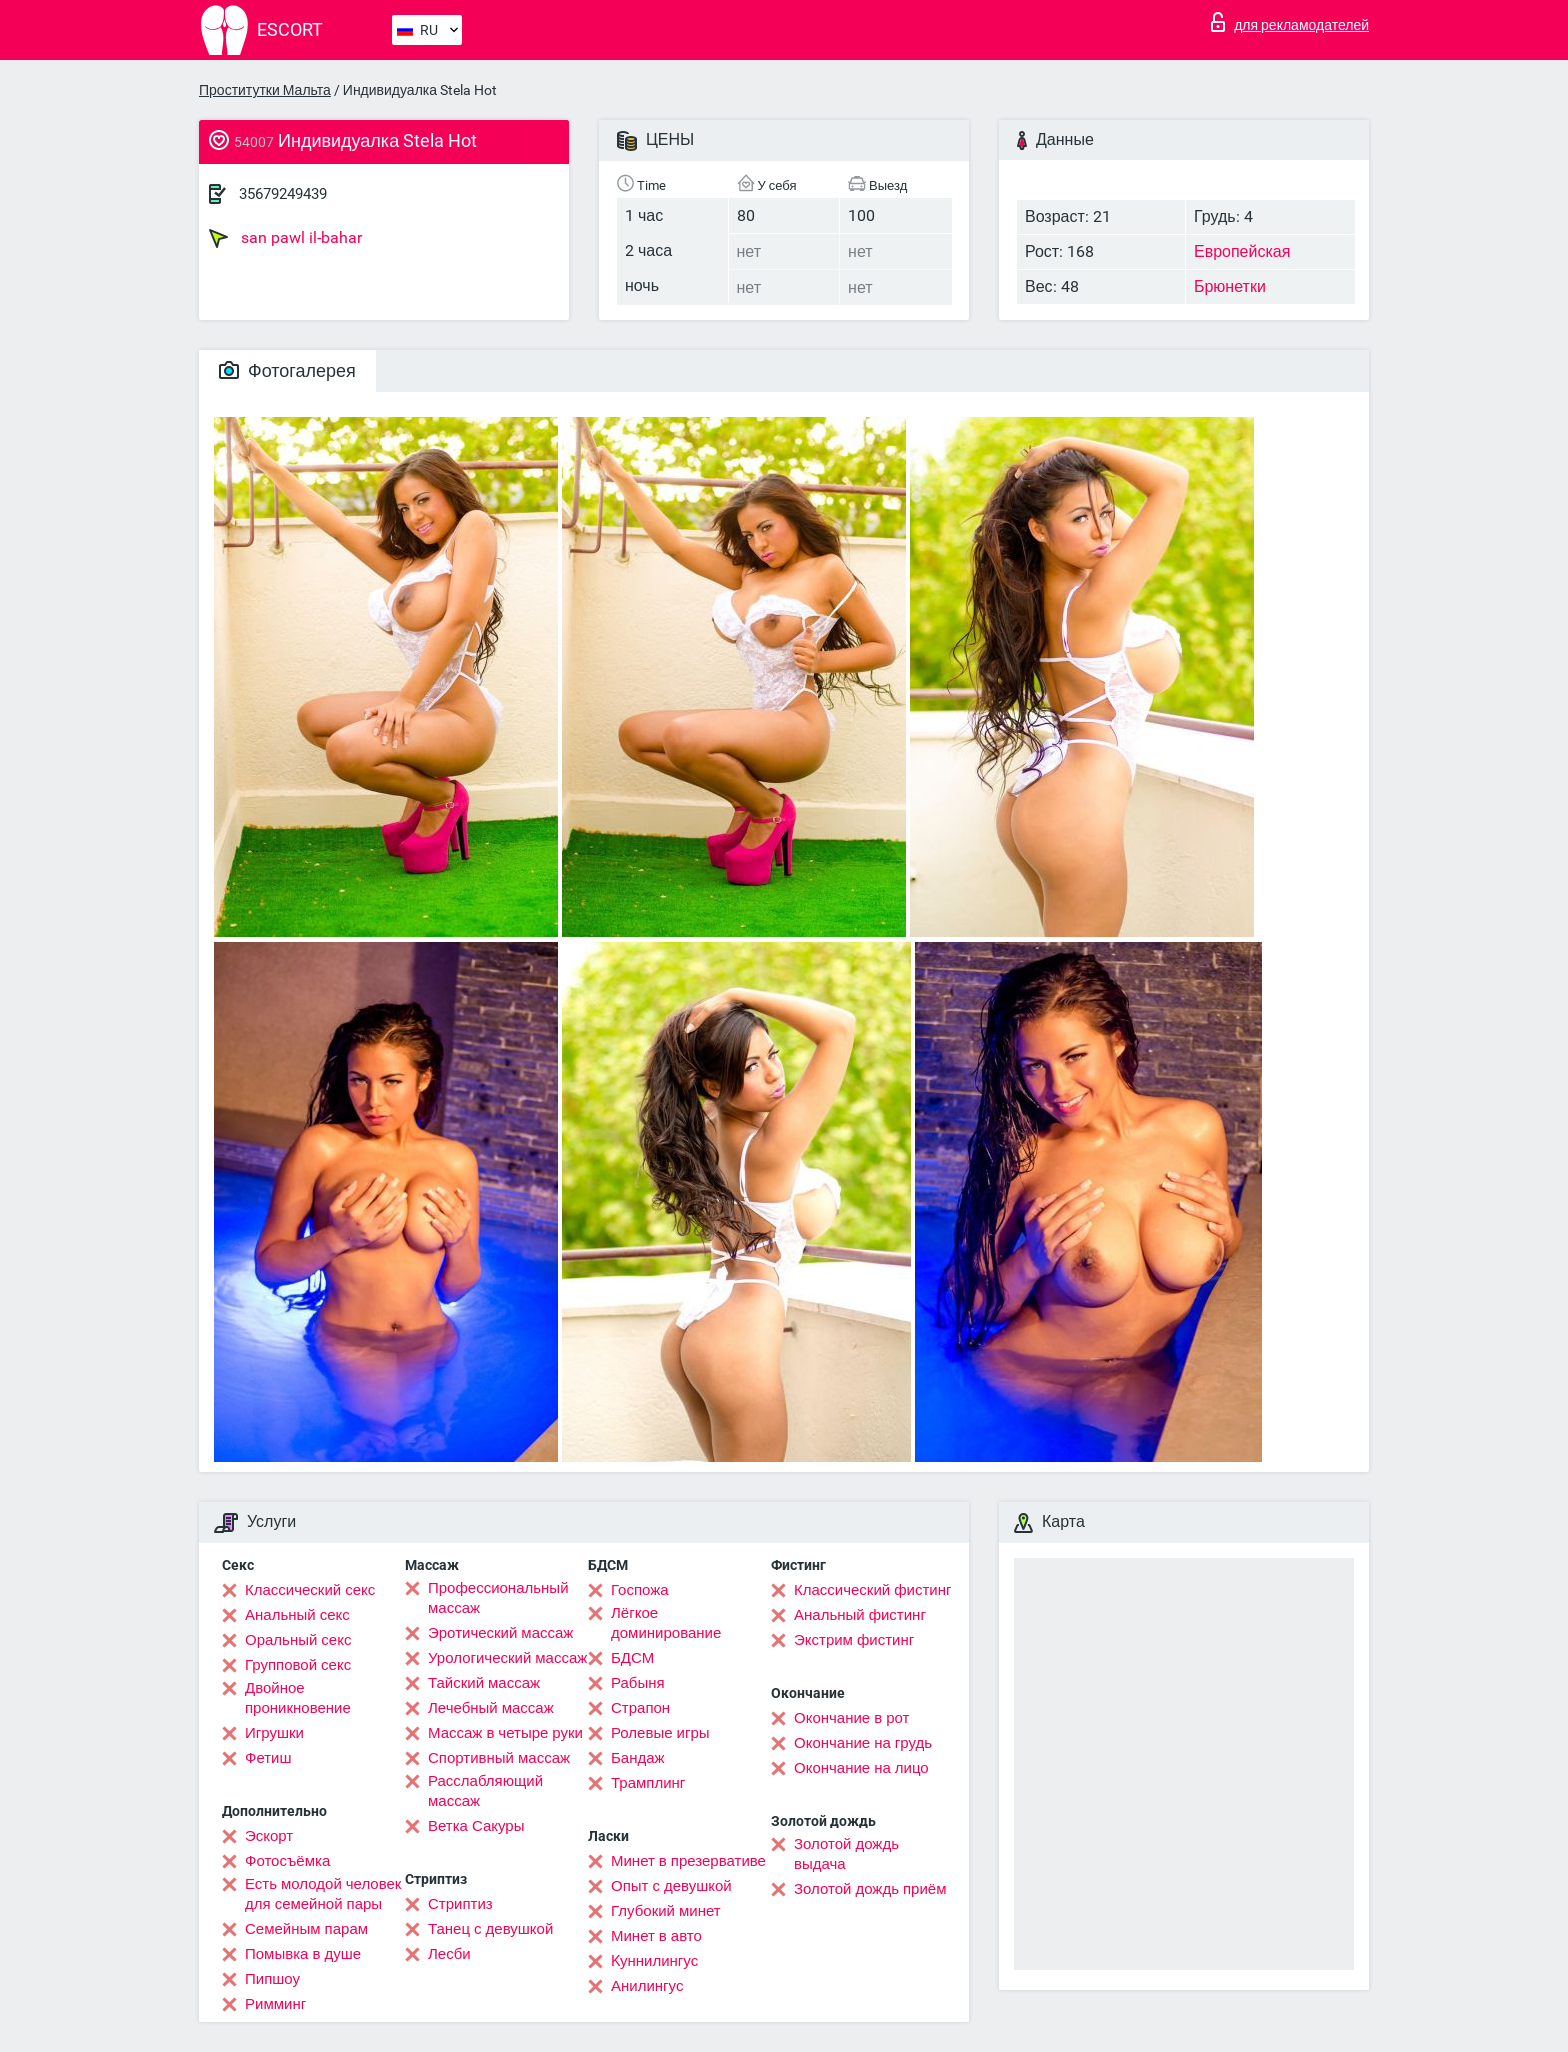  What do you see at coordinates (306, 1929) in the screenshot?
I see `Семейным парам` at bounding box center [306, 1929].